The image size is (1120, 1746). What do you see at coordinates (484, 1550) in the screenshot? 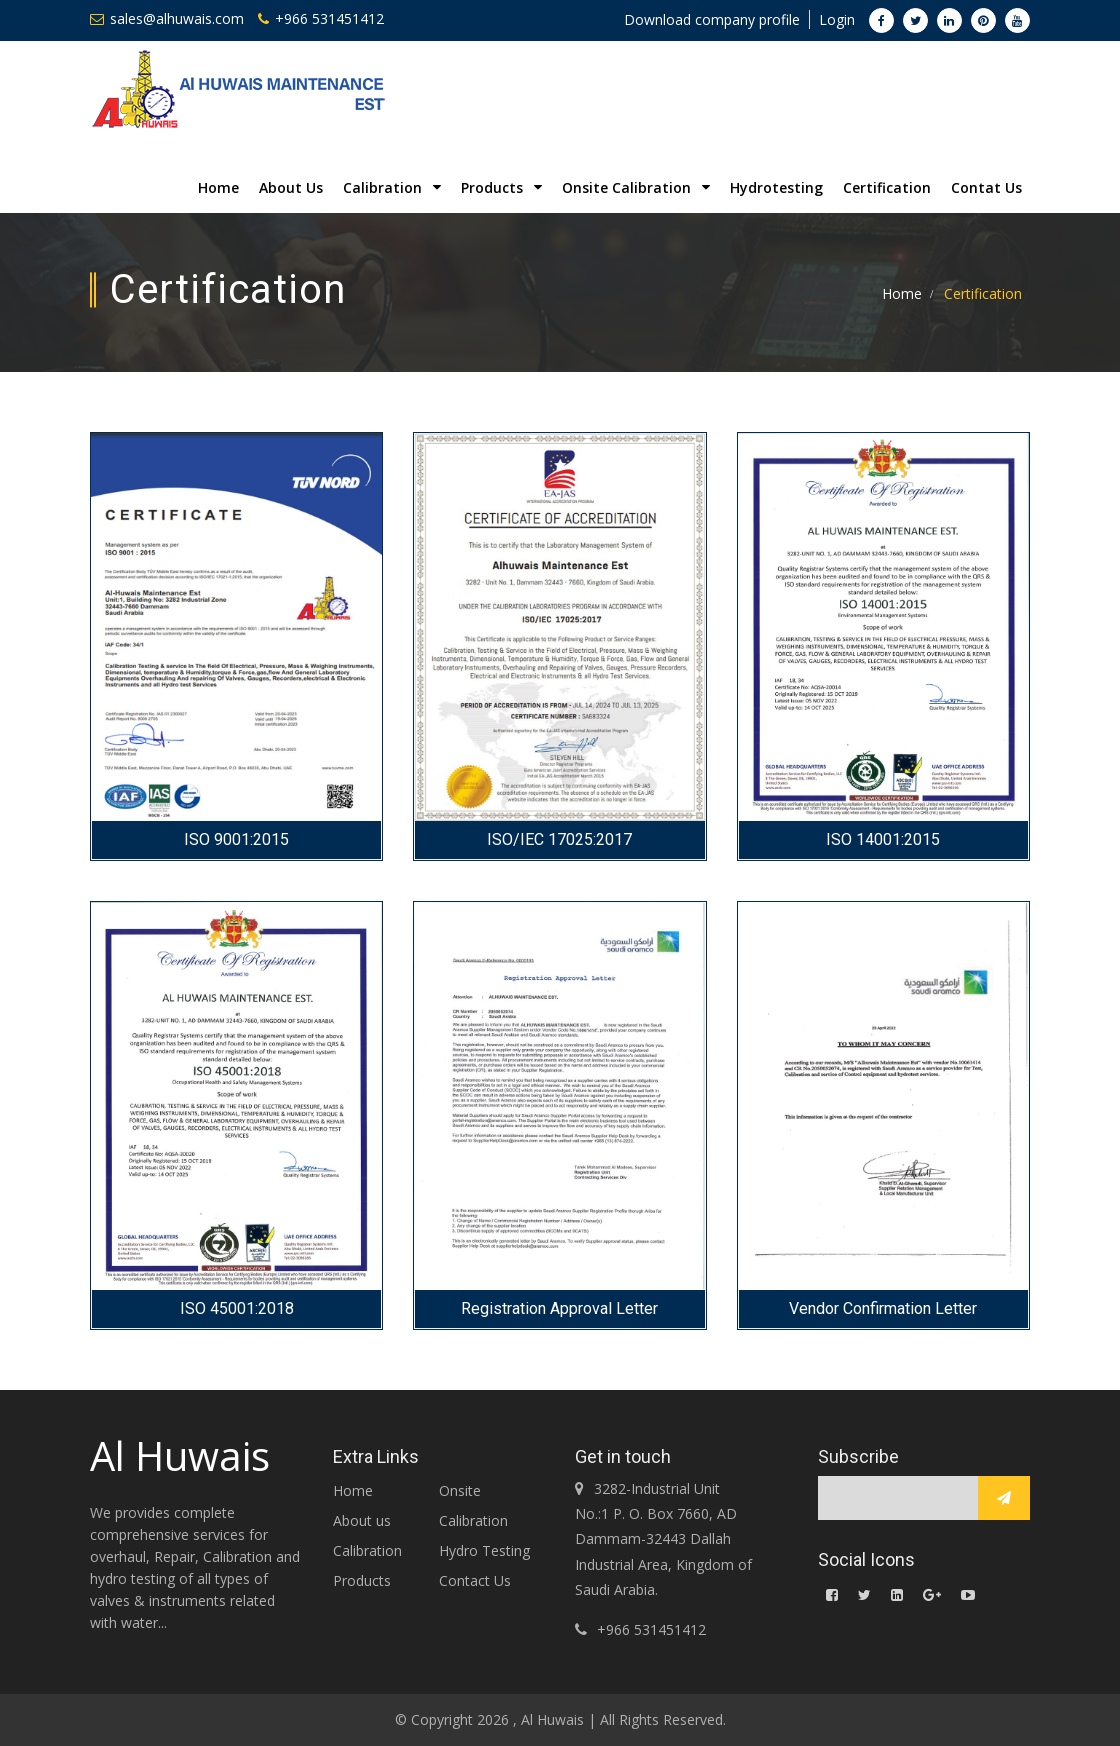
I see `Hydro Testing` at bounding box center [484, 1550].